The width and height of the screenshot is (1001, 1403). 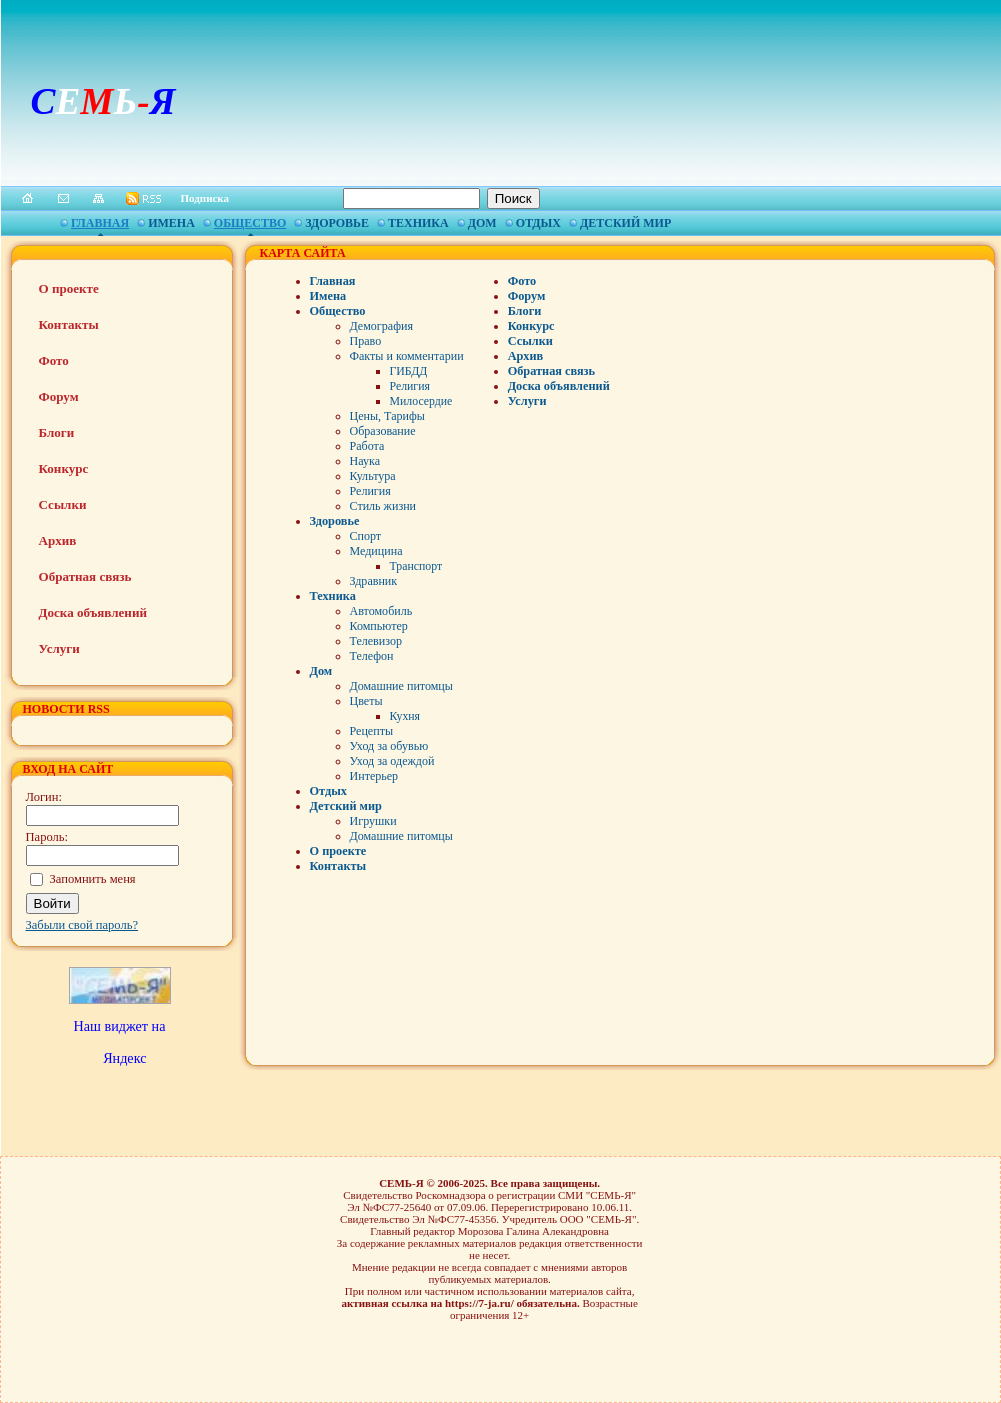 What do you see at coordinates (374, 776) in the screenshot?
I see `Интерьер` at bounding box center [374, 776].